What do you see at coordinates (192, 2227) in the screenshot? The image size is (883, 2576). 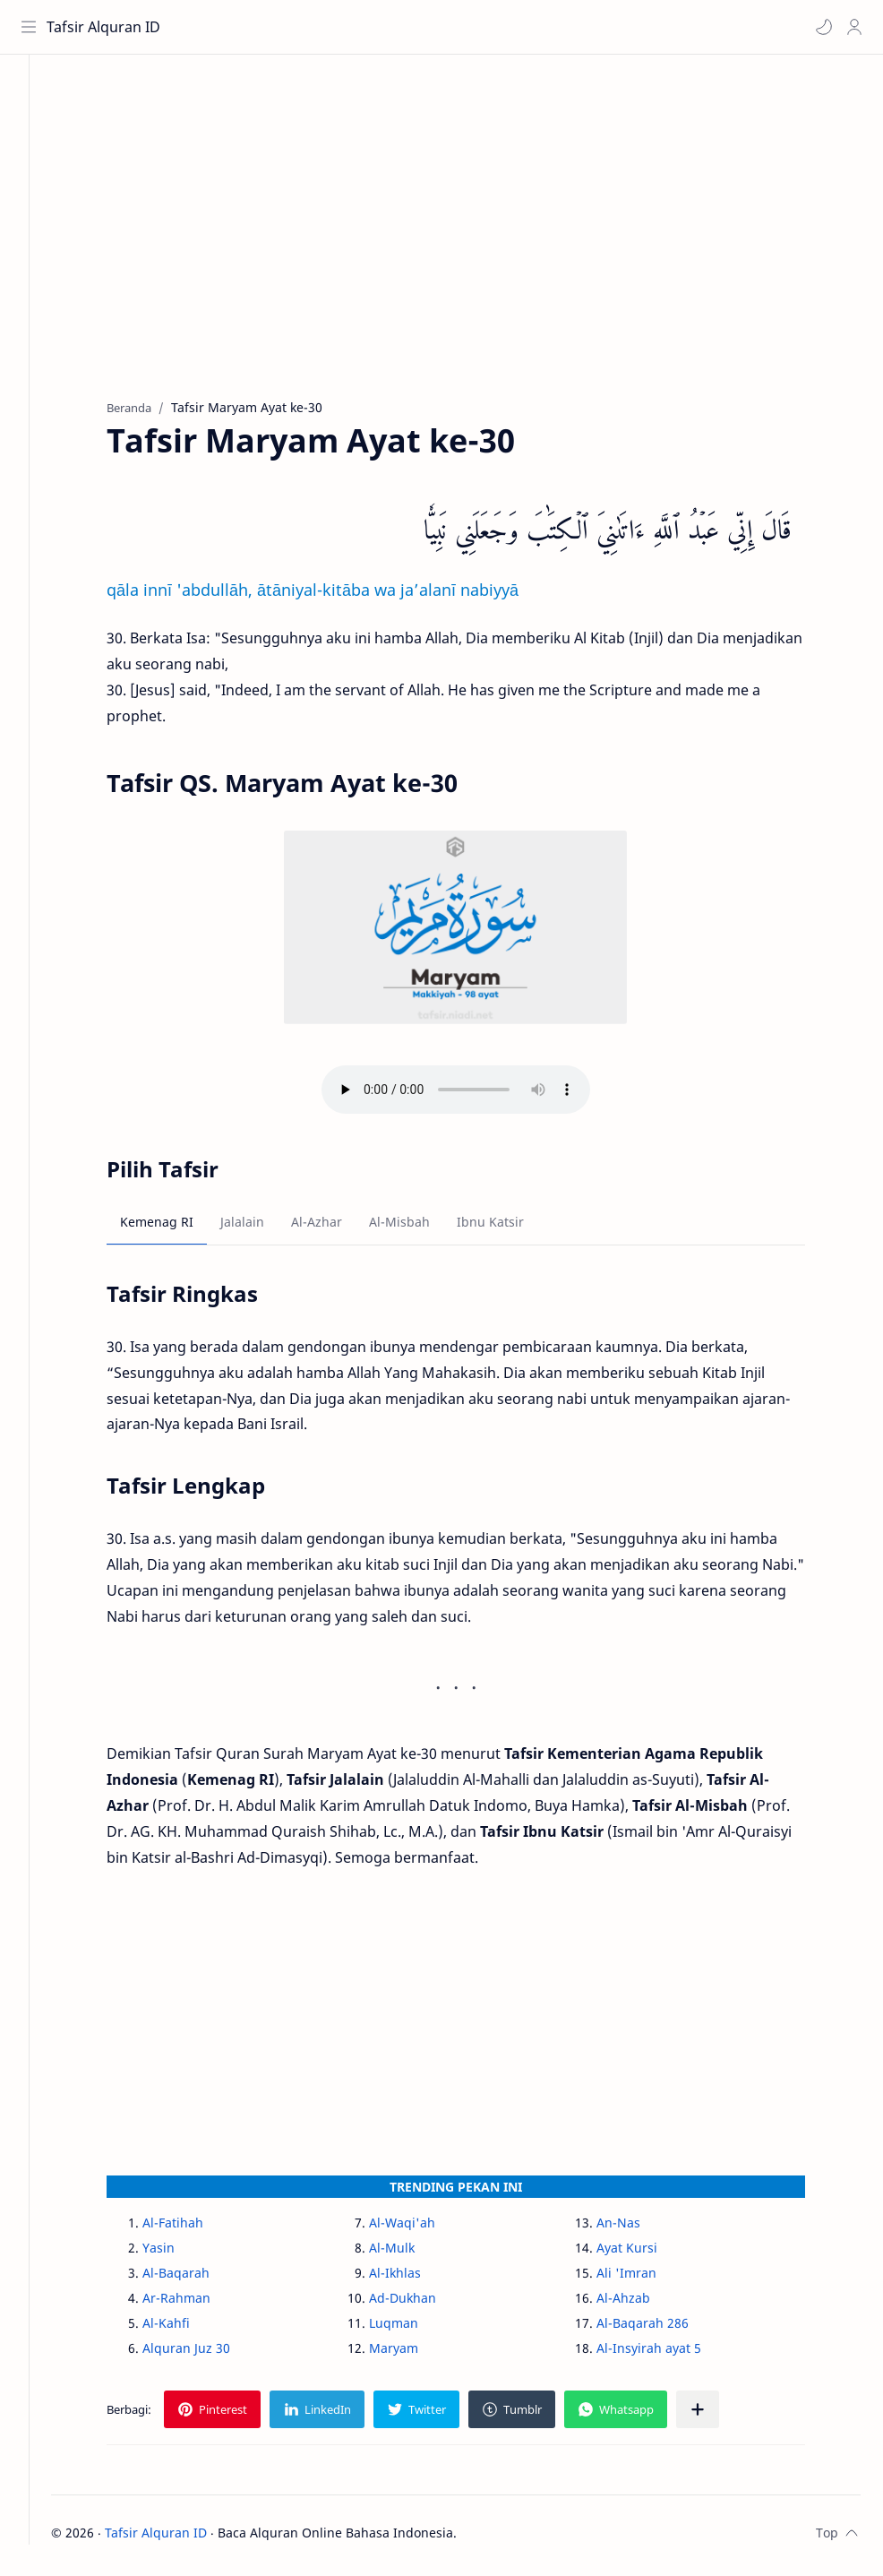 I see `Al-Fatihah` at bounding box center [192, 2227].